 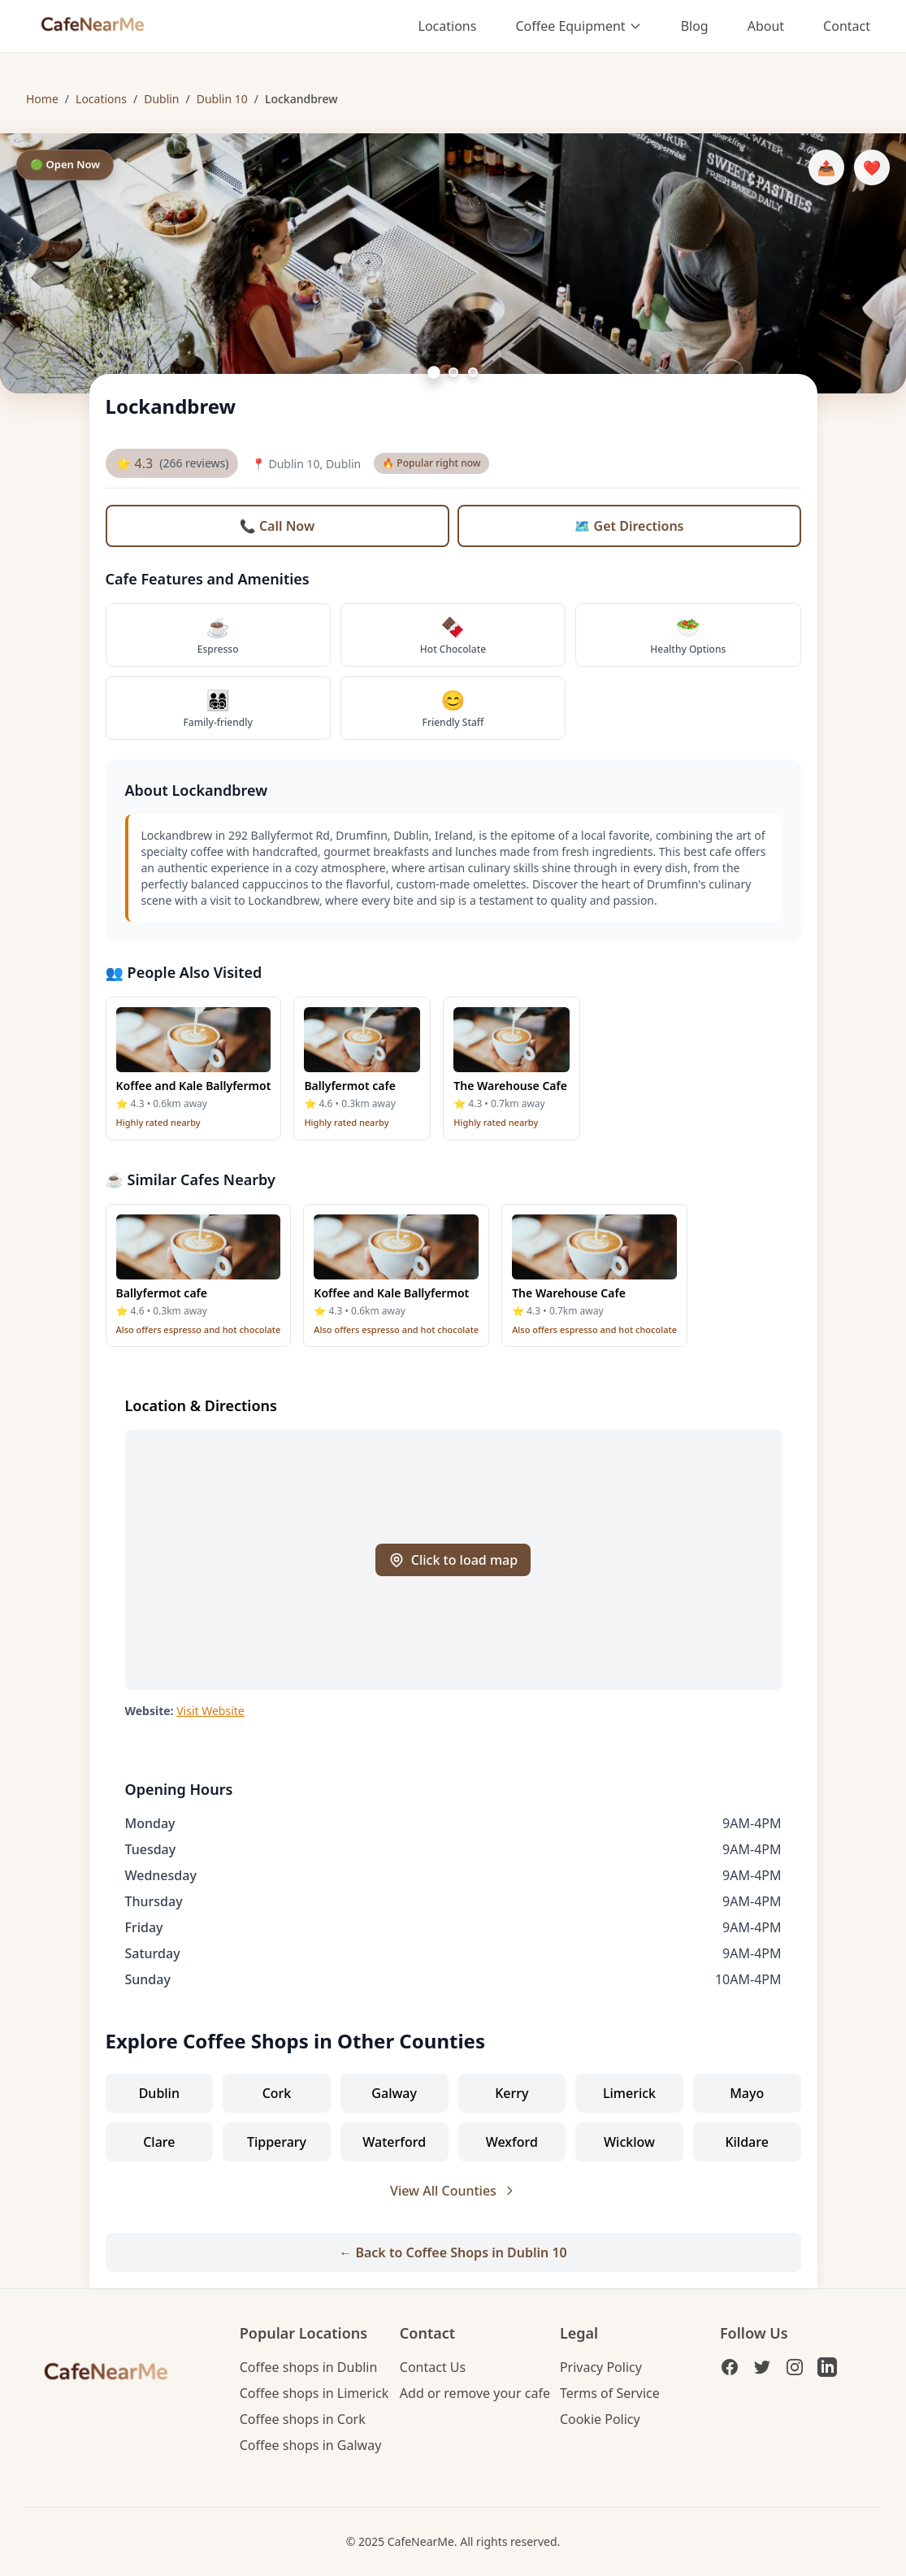 What do you see at coordinates (309, 2367) in the screenshot?
I see `Coffee shops in Dublin` at bounding box center [309, 2367].